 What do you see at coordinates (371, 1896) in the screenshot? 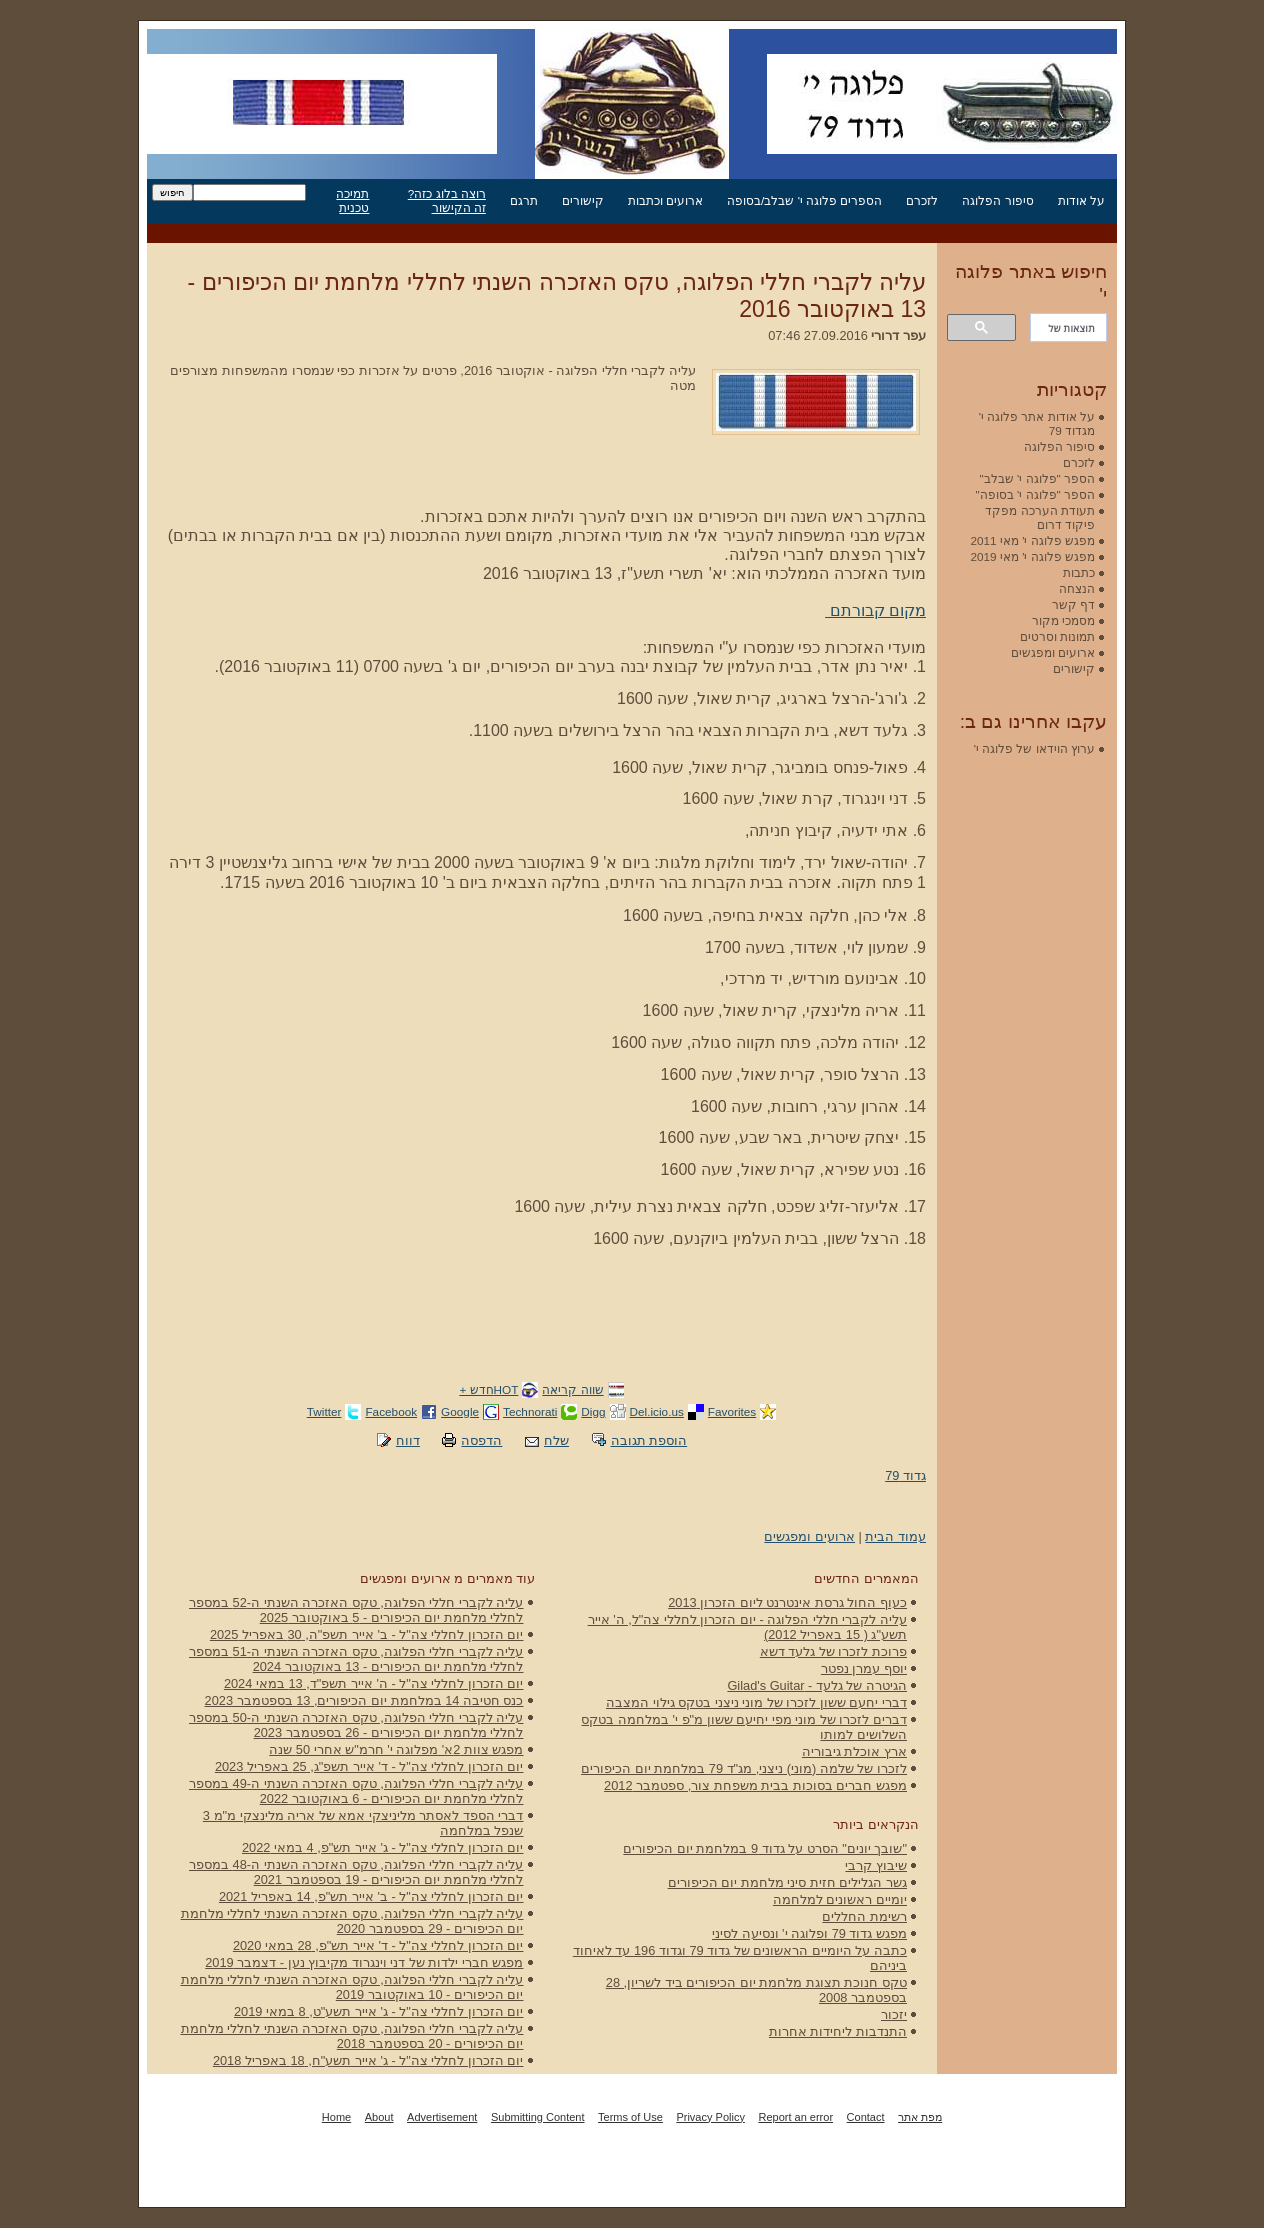
I see `יום הזכרון לחללי צה"ל - ב' אייר תש"פ, 14 באפריל 2021` at bounding box center [371, 1896].